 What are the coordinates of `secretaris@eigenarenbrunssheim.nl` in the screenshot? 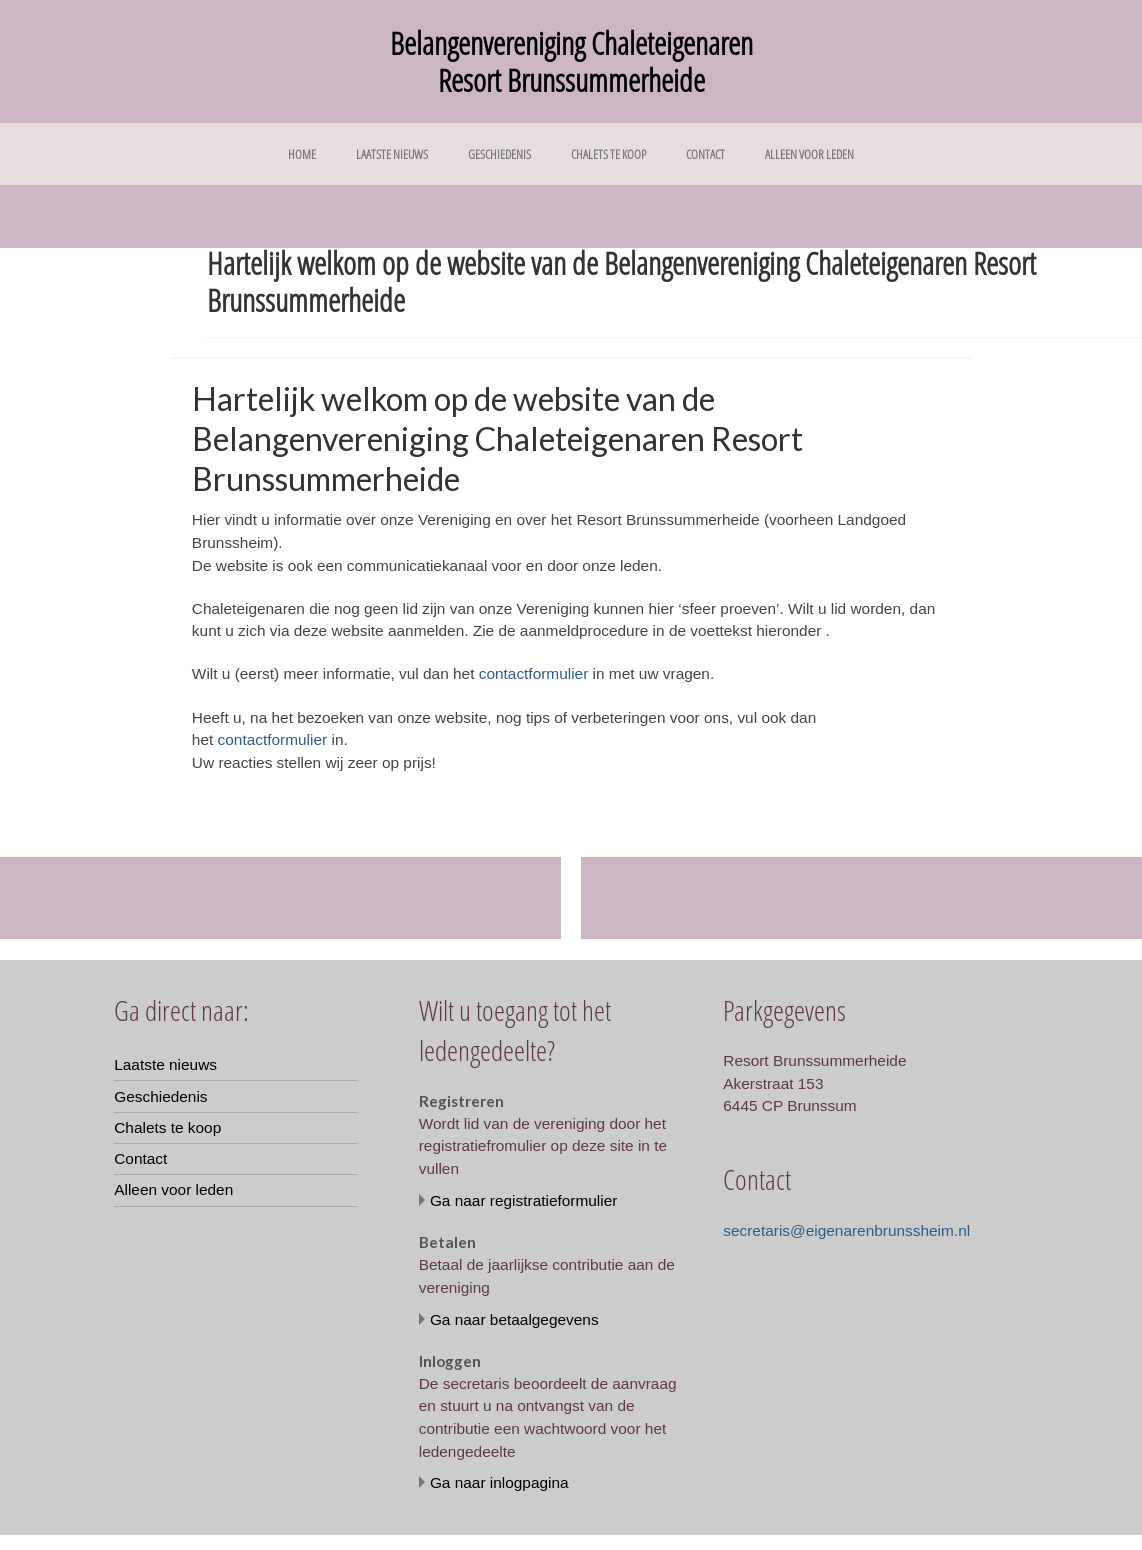 It's located at (846, 1230).